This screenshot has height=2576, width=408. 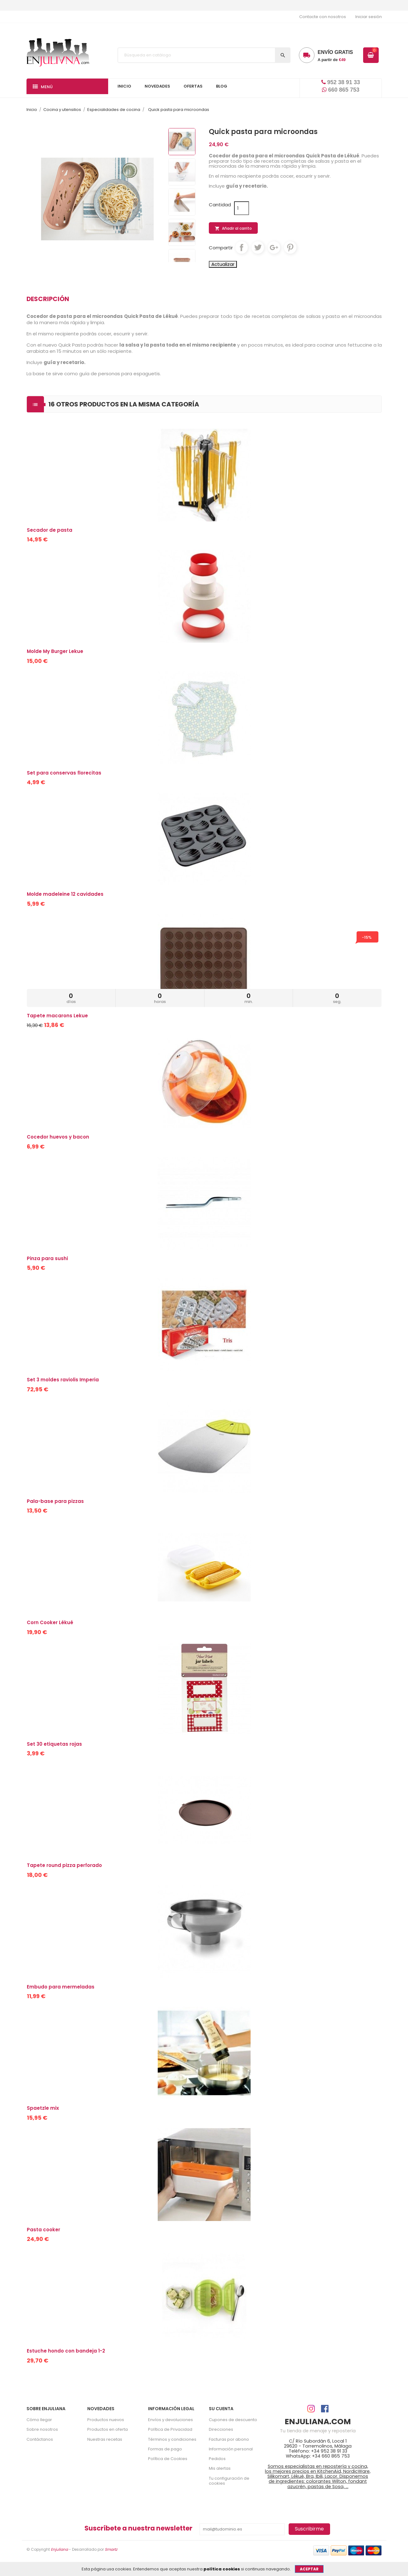 I want to click on Información personal, so click(x=231, y=2449).